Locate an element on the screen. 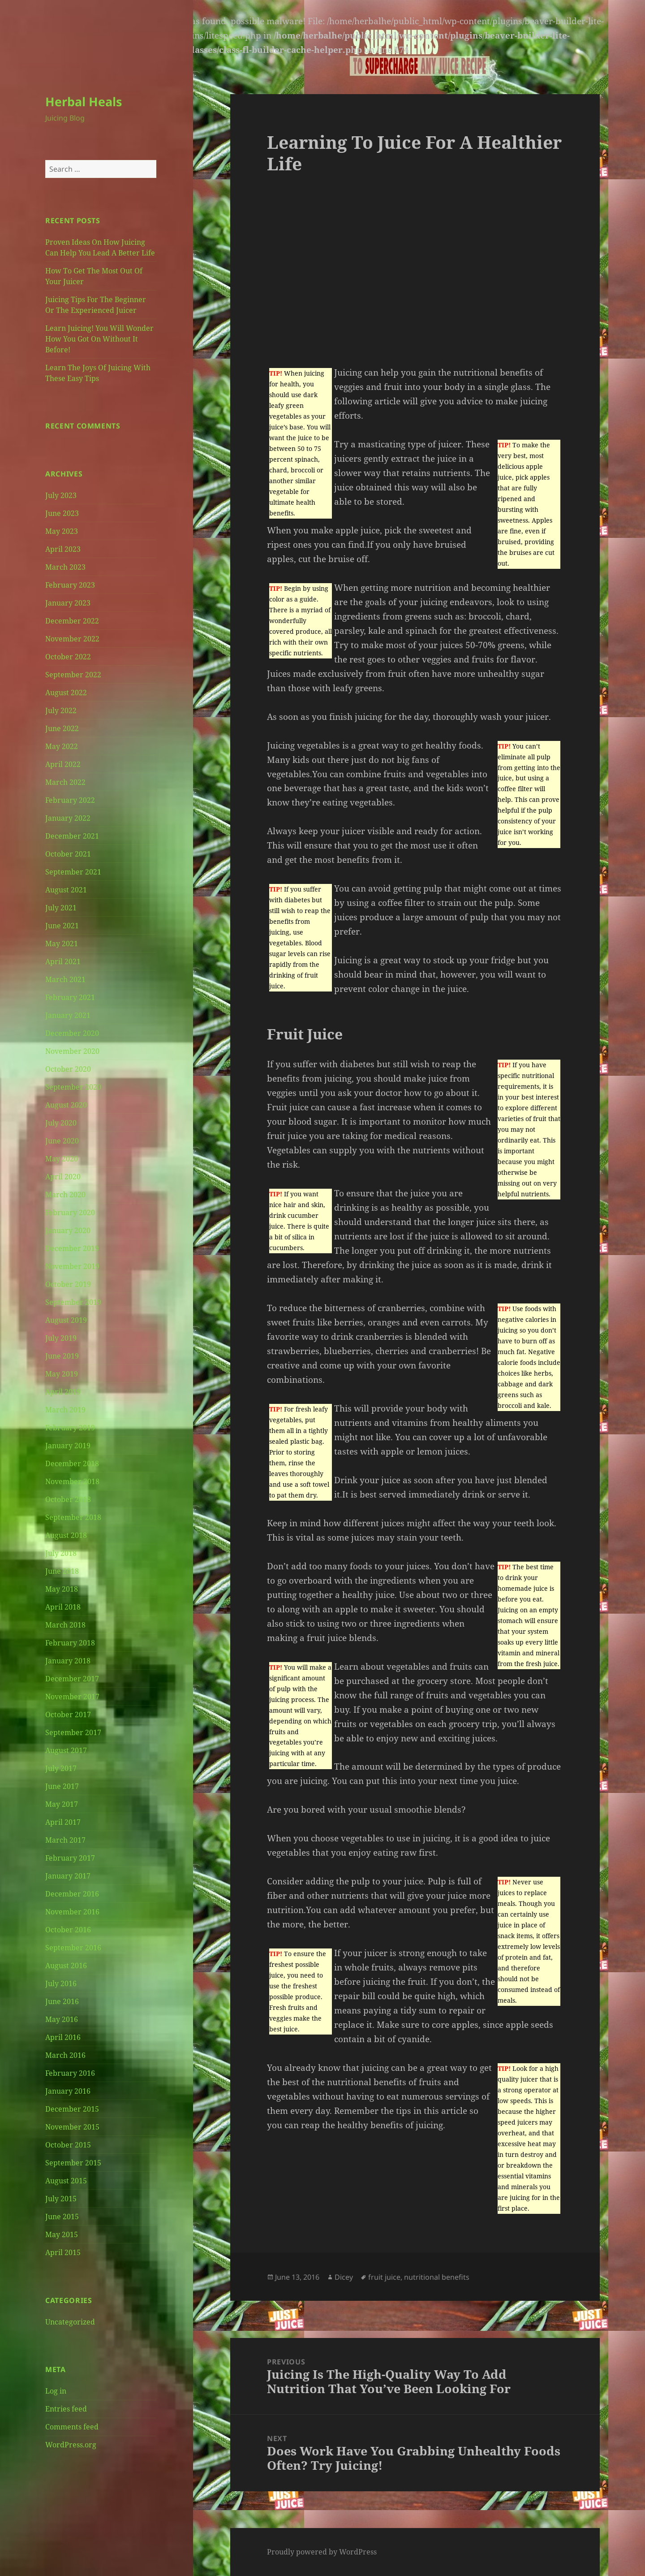 This screenshot has height=2576, width=645. June 2018 is located at coordinates (62, 1571).